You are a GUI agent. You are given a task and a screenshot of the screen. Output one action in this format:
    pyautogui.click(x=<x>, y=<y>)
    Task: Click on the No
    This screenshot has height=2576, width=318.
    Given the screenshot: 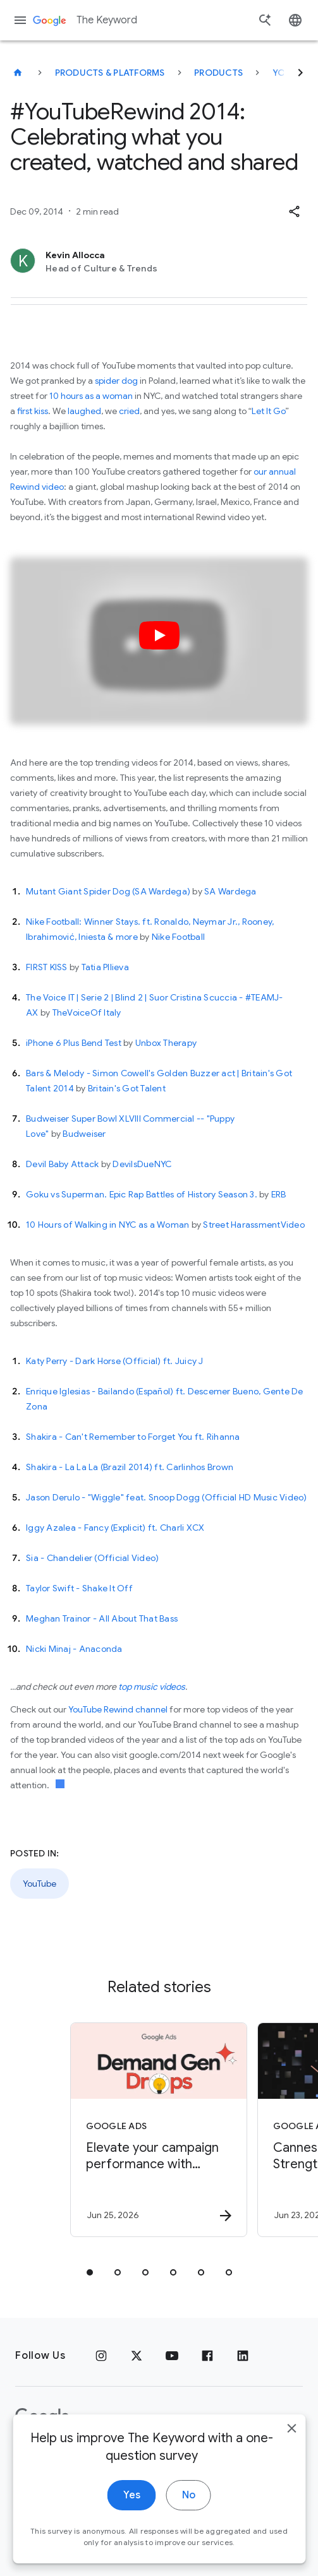 What is the action you would take?
    pyautogui.click(x=188, y=2525)
    